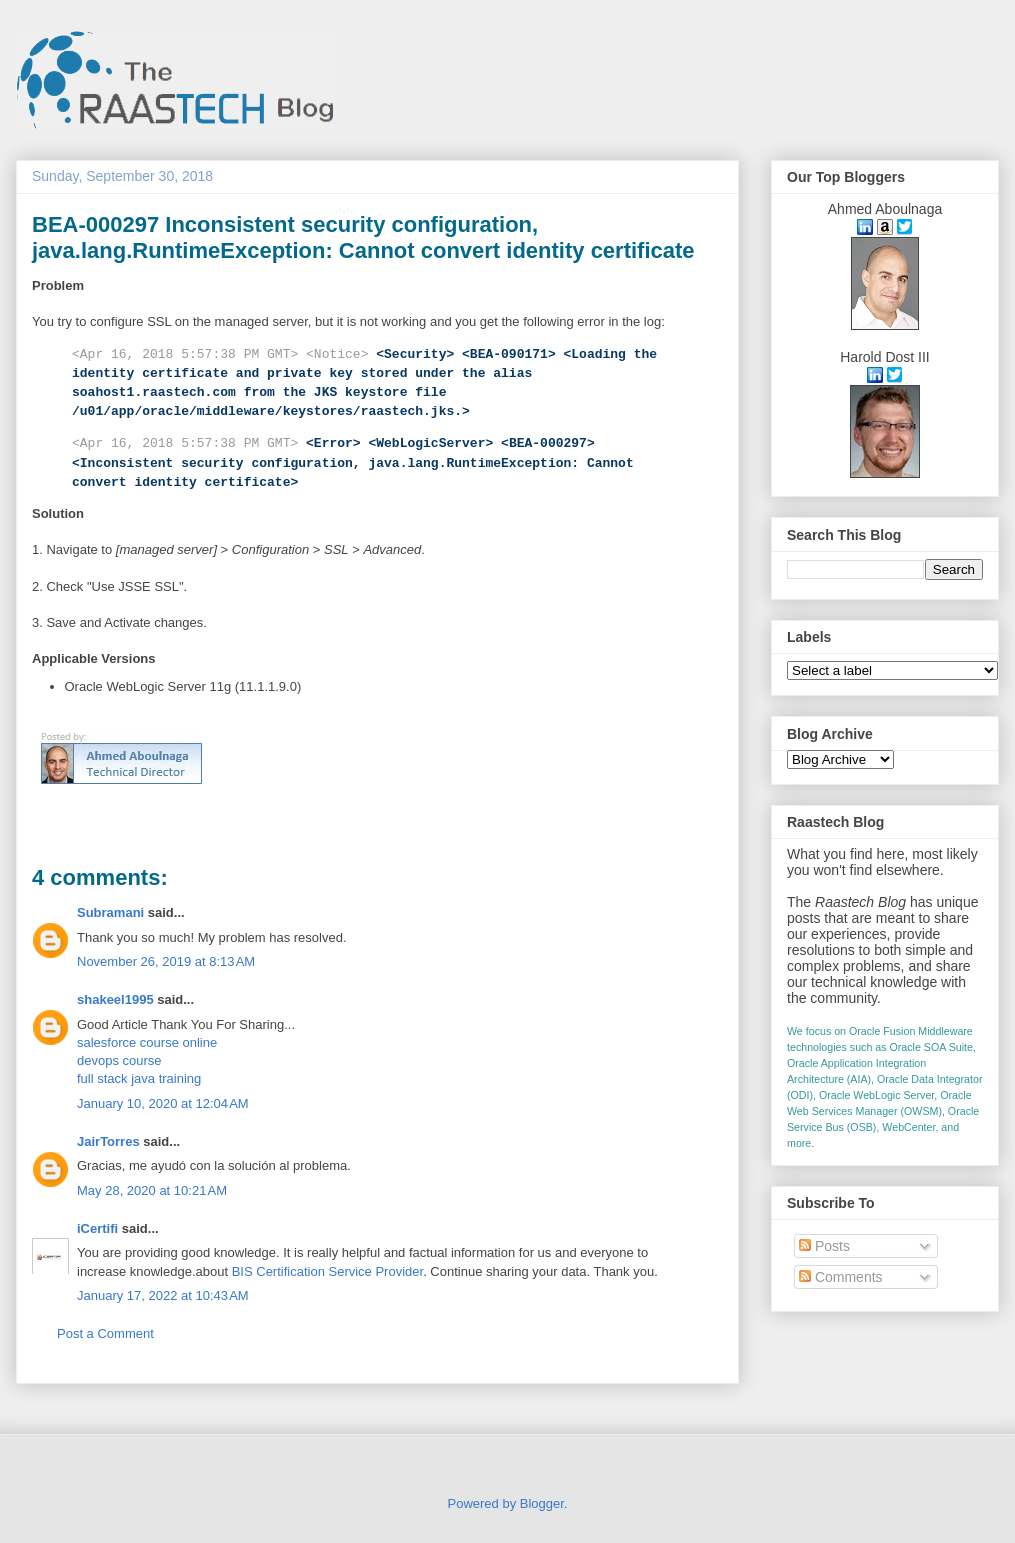 This screenshot has width=1015, height=1543. Describe the element at coordinates (327, 1271) in the screenshot. I see `BIS Certification Service Provider` at that location.